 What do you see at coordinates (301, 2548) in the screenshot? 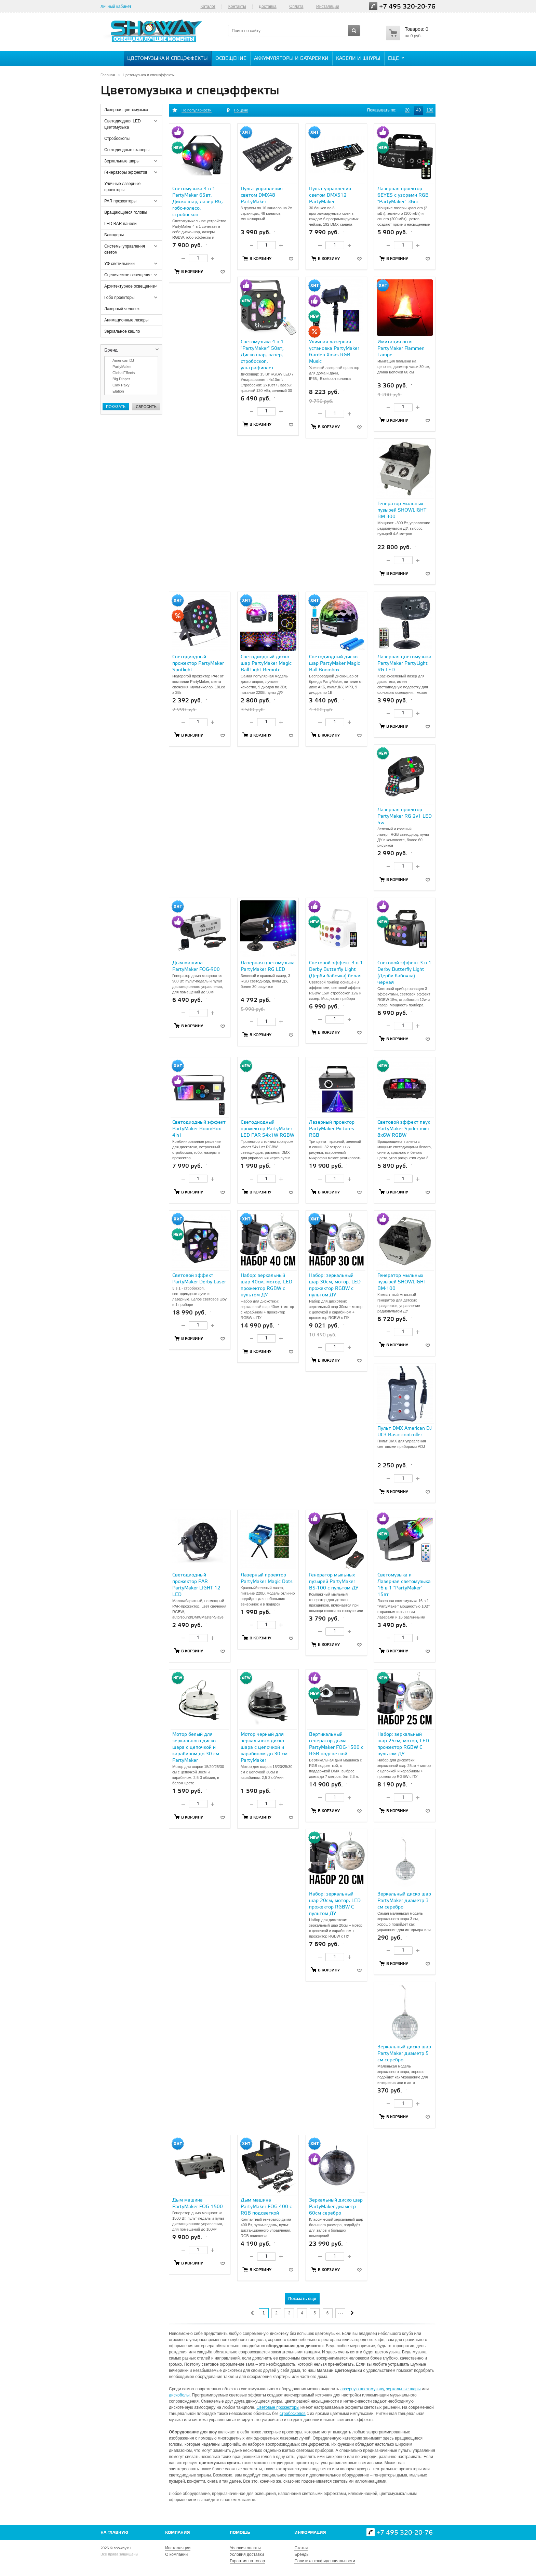
I see `Статьи` at bounding box center [301, 2548].